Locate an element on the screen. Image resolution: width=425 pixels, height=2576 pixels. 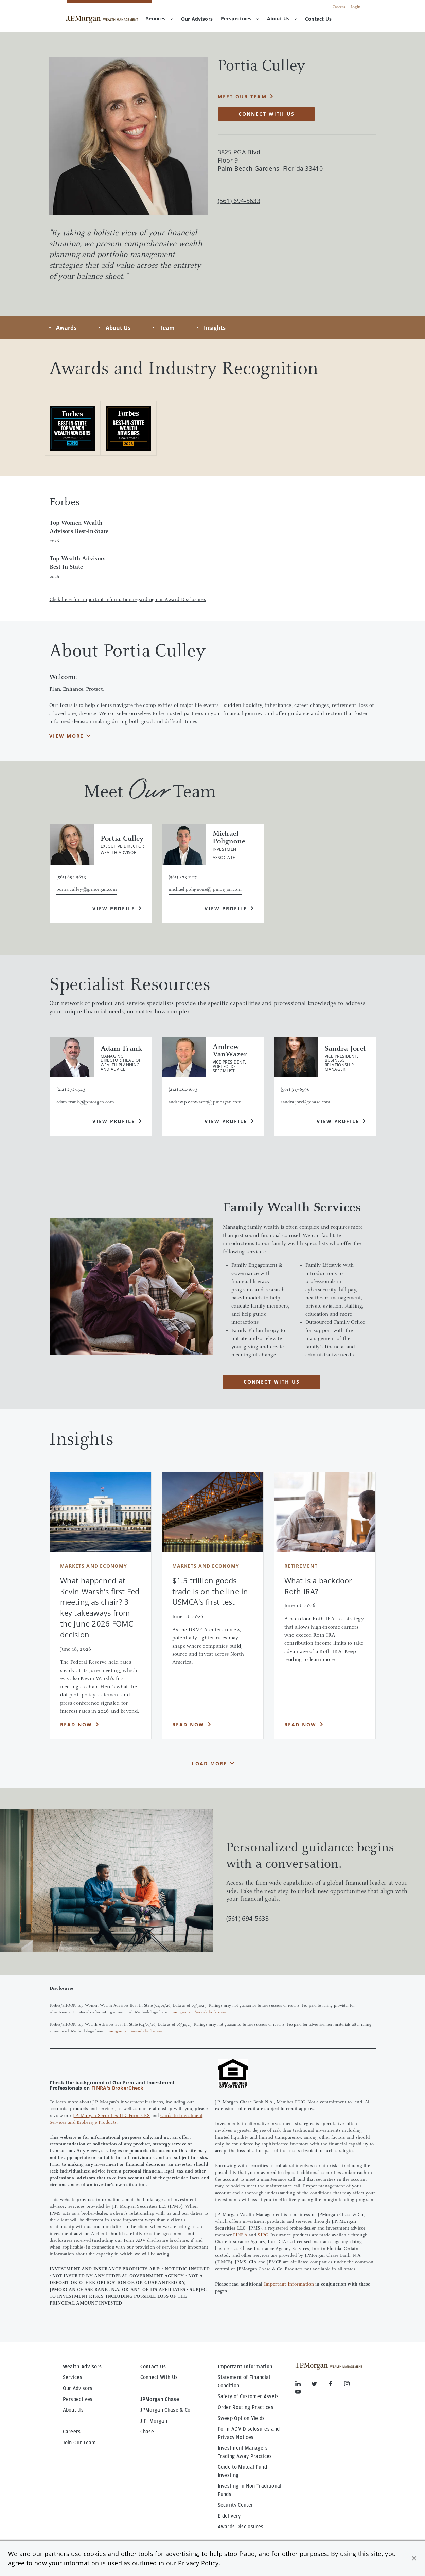
sandra.jorel@chase.com is located at coordinates (306, 1102).